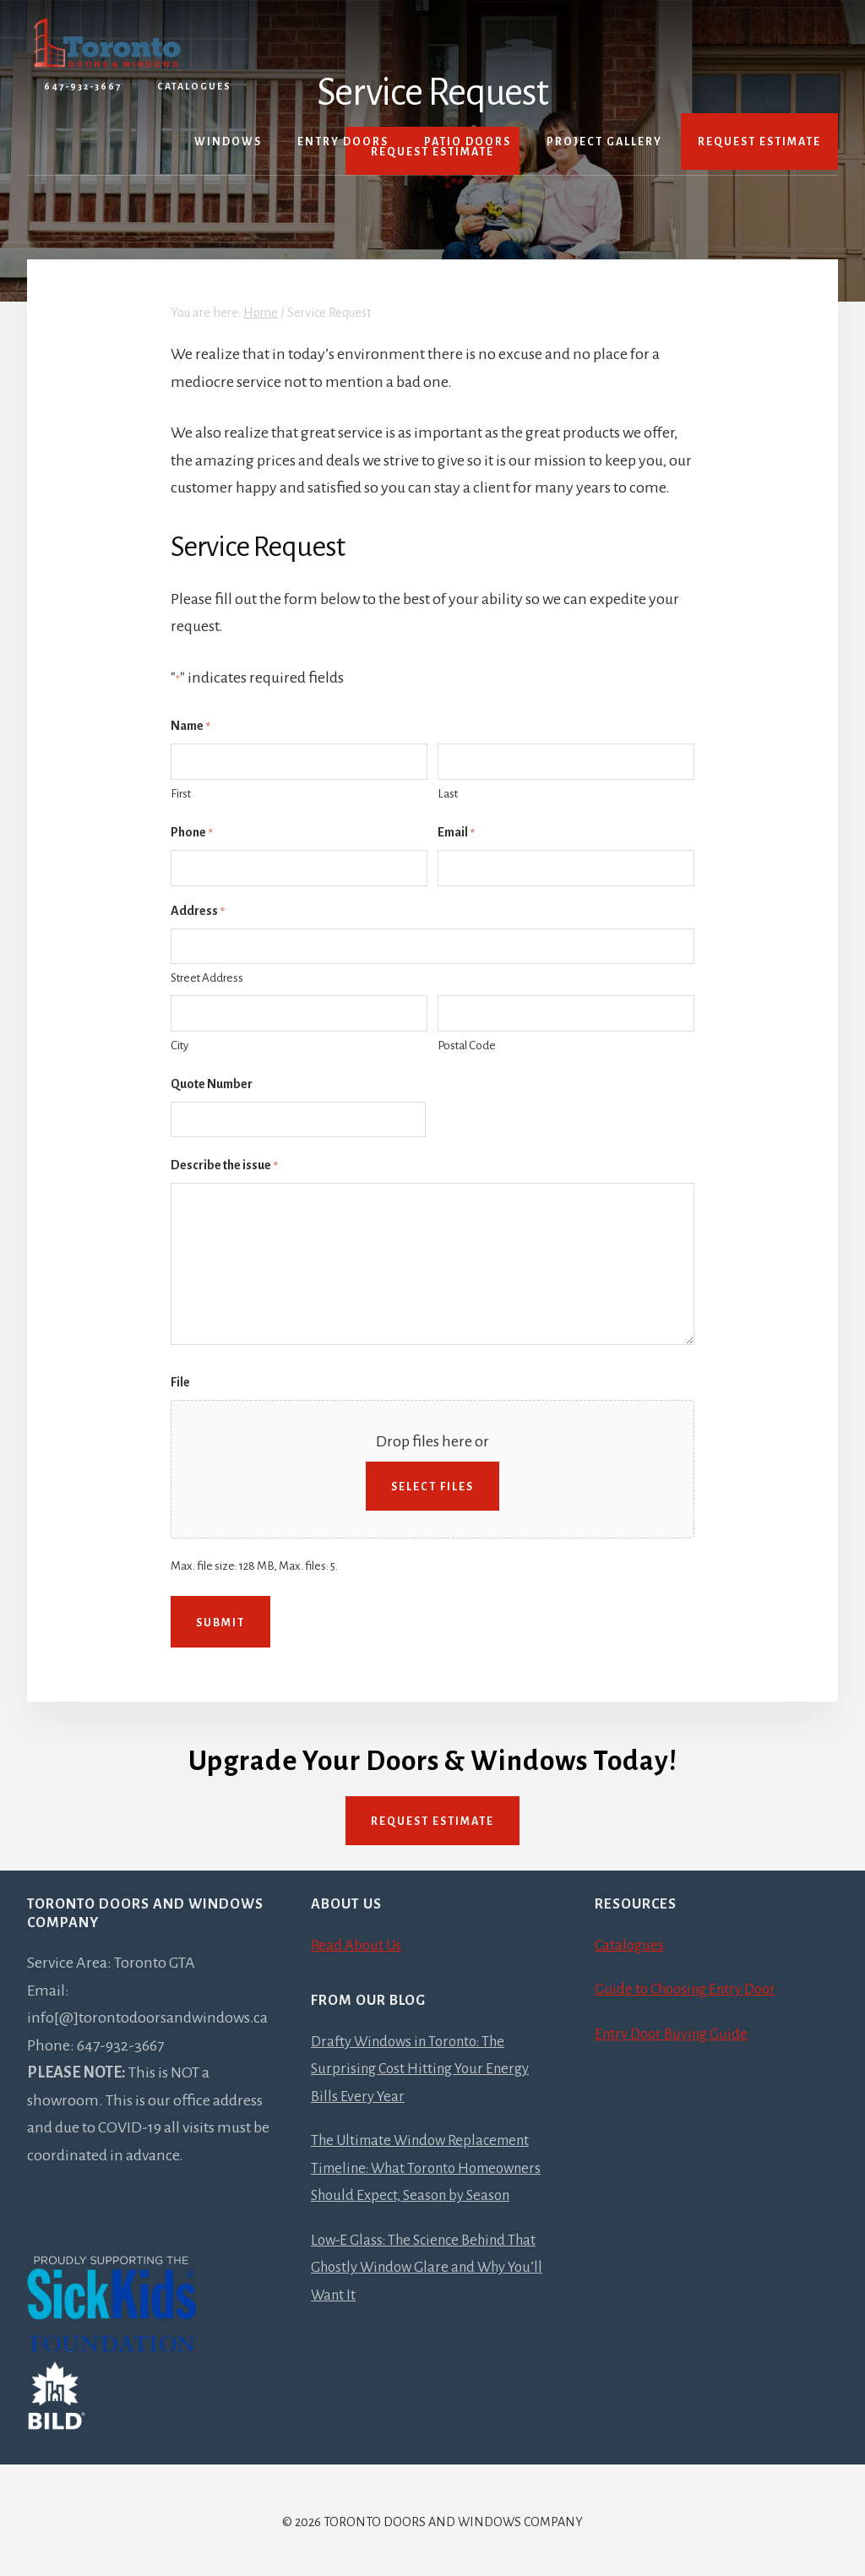 Image resolution: width=865 pixels, height=2576 pixels. What do you see at coordinates (432, 1487) in the screenshot?
I see `Select files` at bounding box center [432, 1487].